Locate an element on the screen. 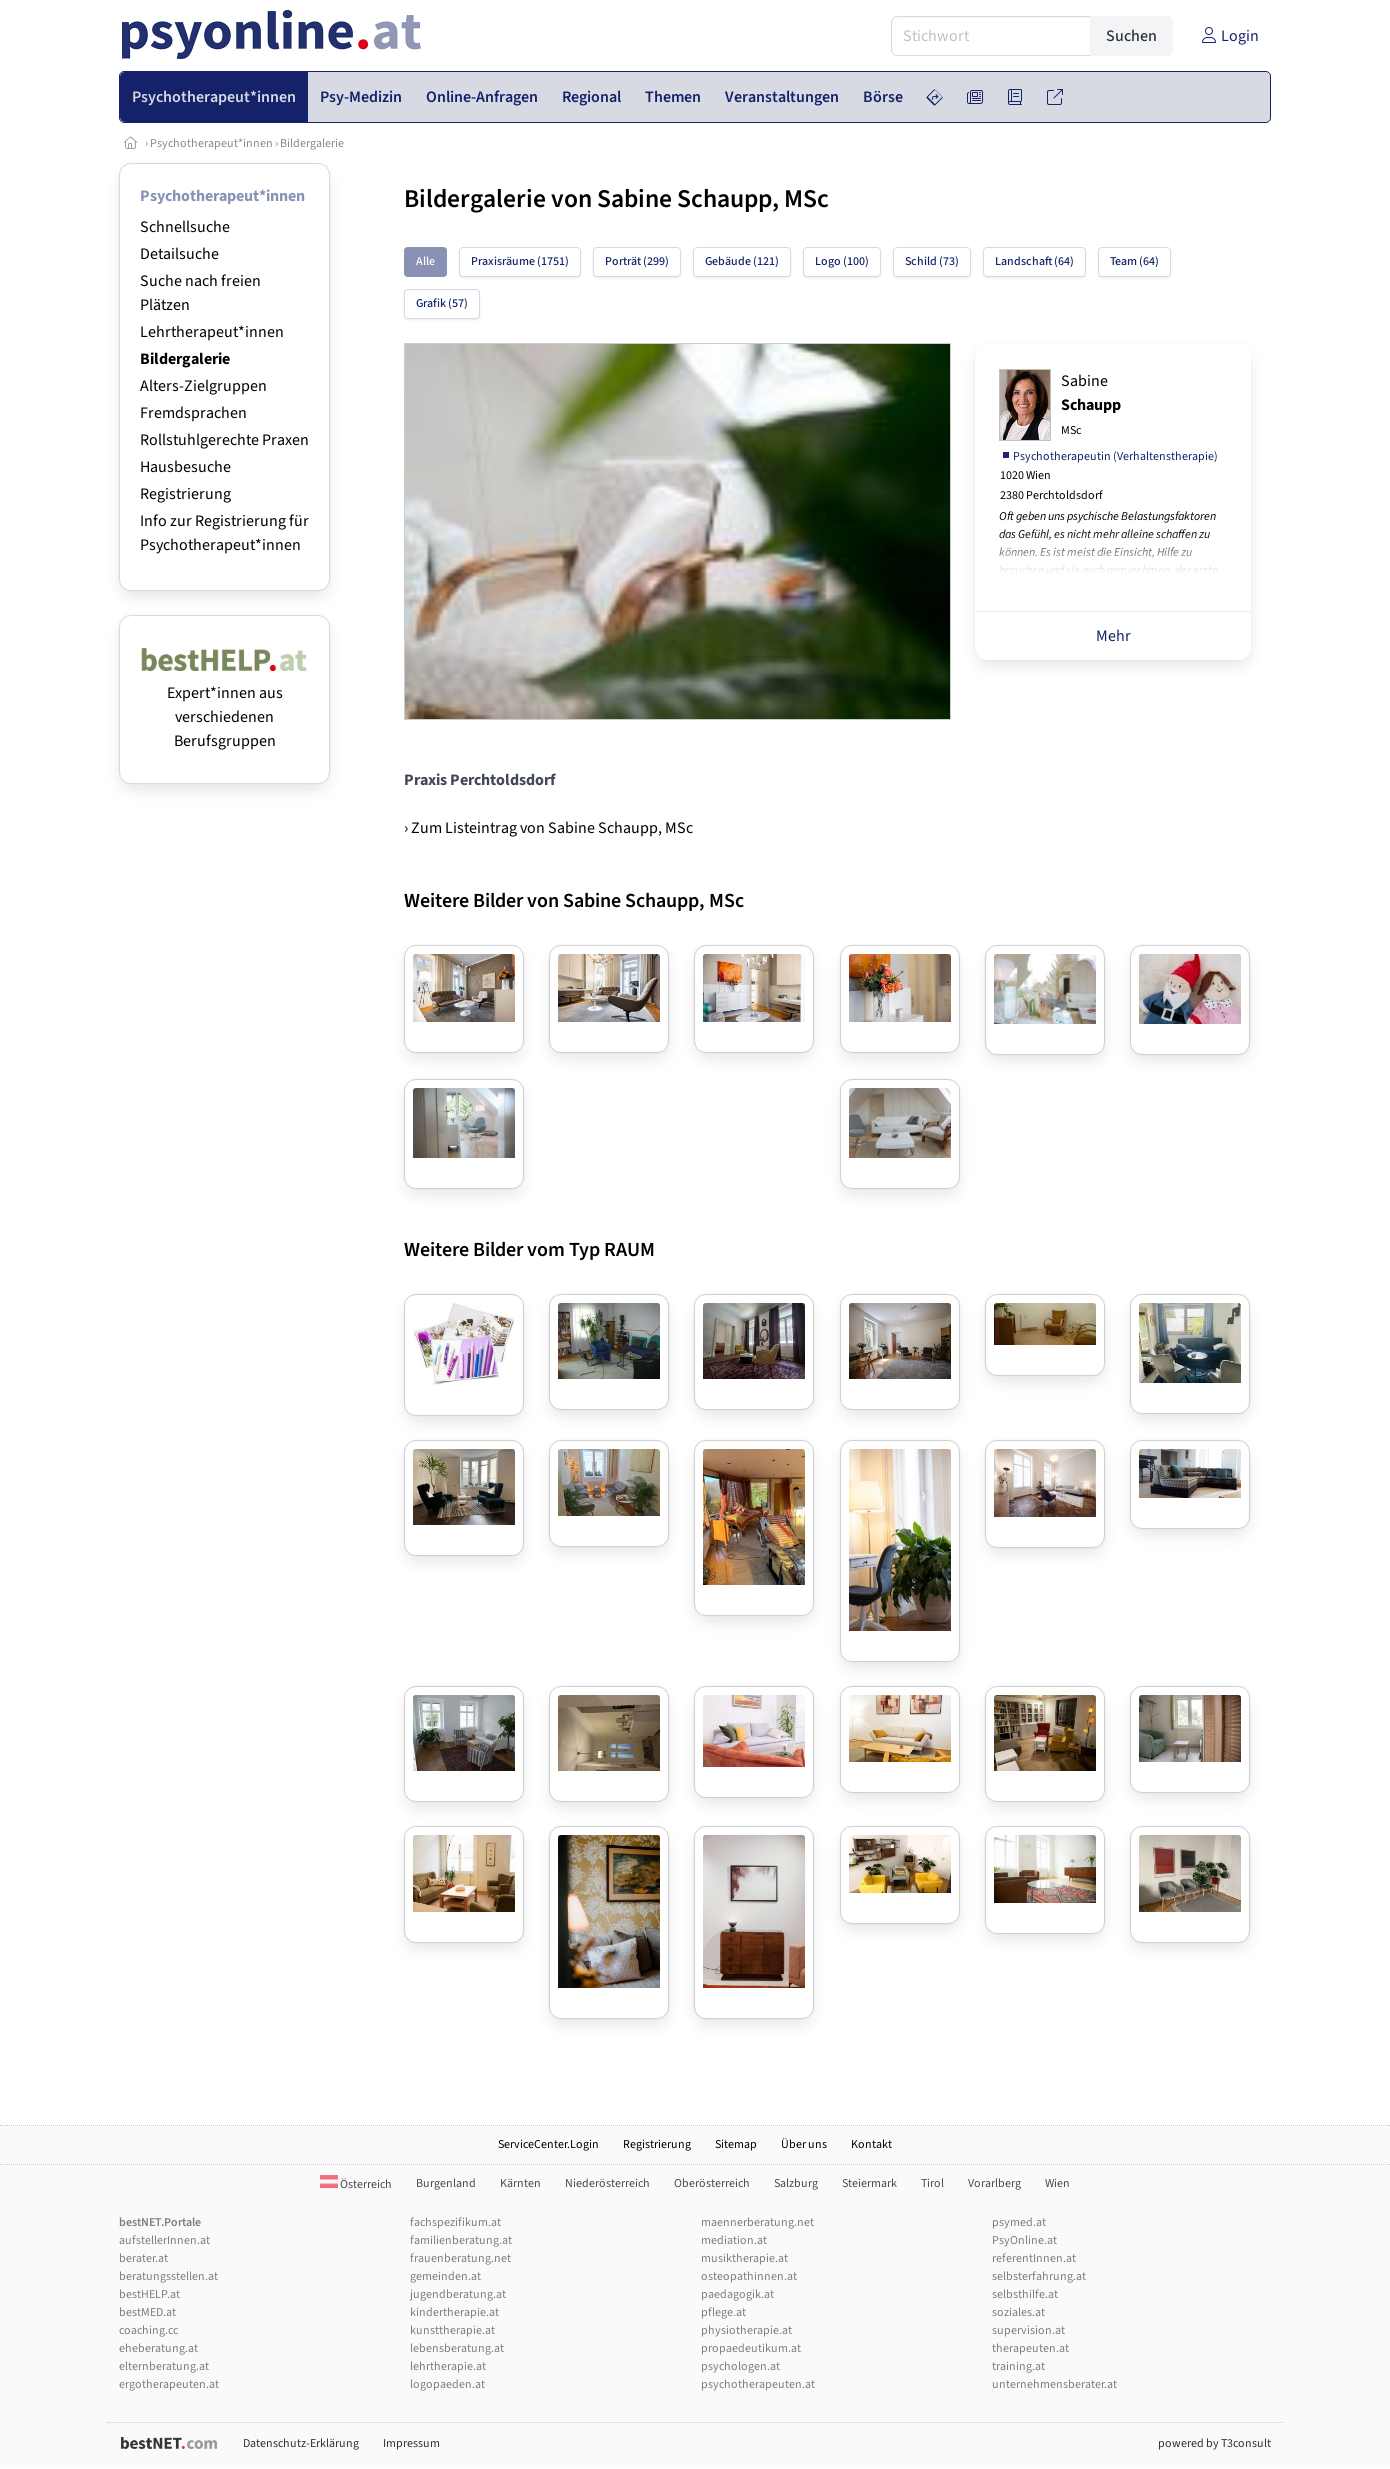  osteopathinnen.at is located at coordinates (749, 2276).